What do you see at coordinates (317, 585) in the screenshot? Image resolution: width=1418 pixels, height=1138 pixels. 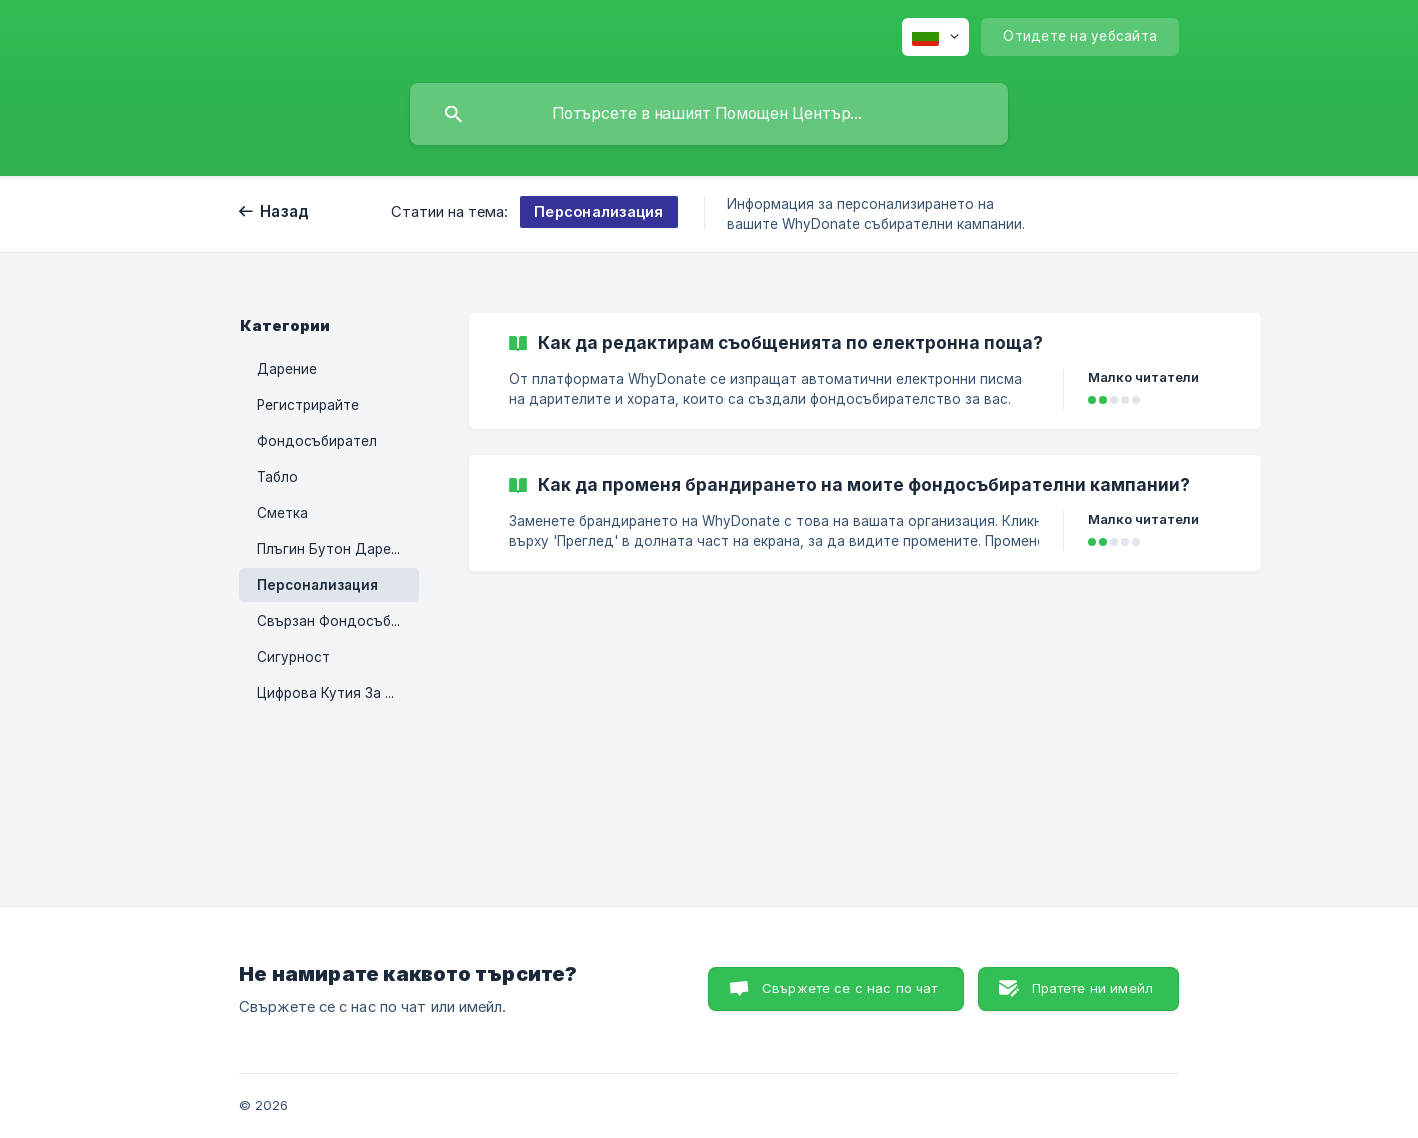 I see `Персонализация [link]` at bounding box center [317, 585].